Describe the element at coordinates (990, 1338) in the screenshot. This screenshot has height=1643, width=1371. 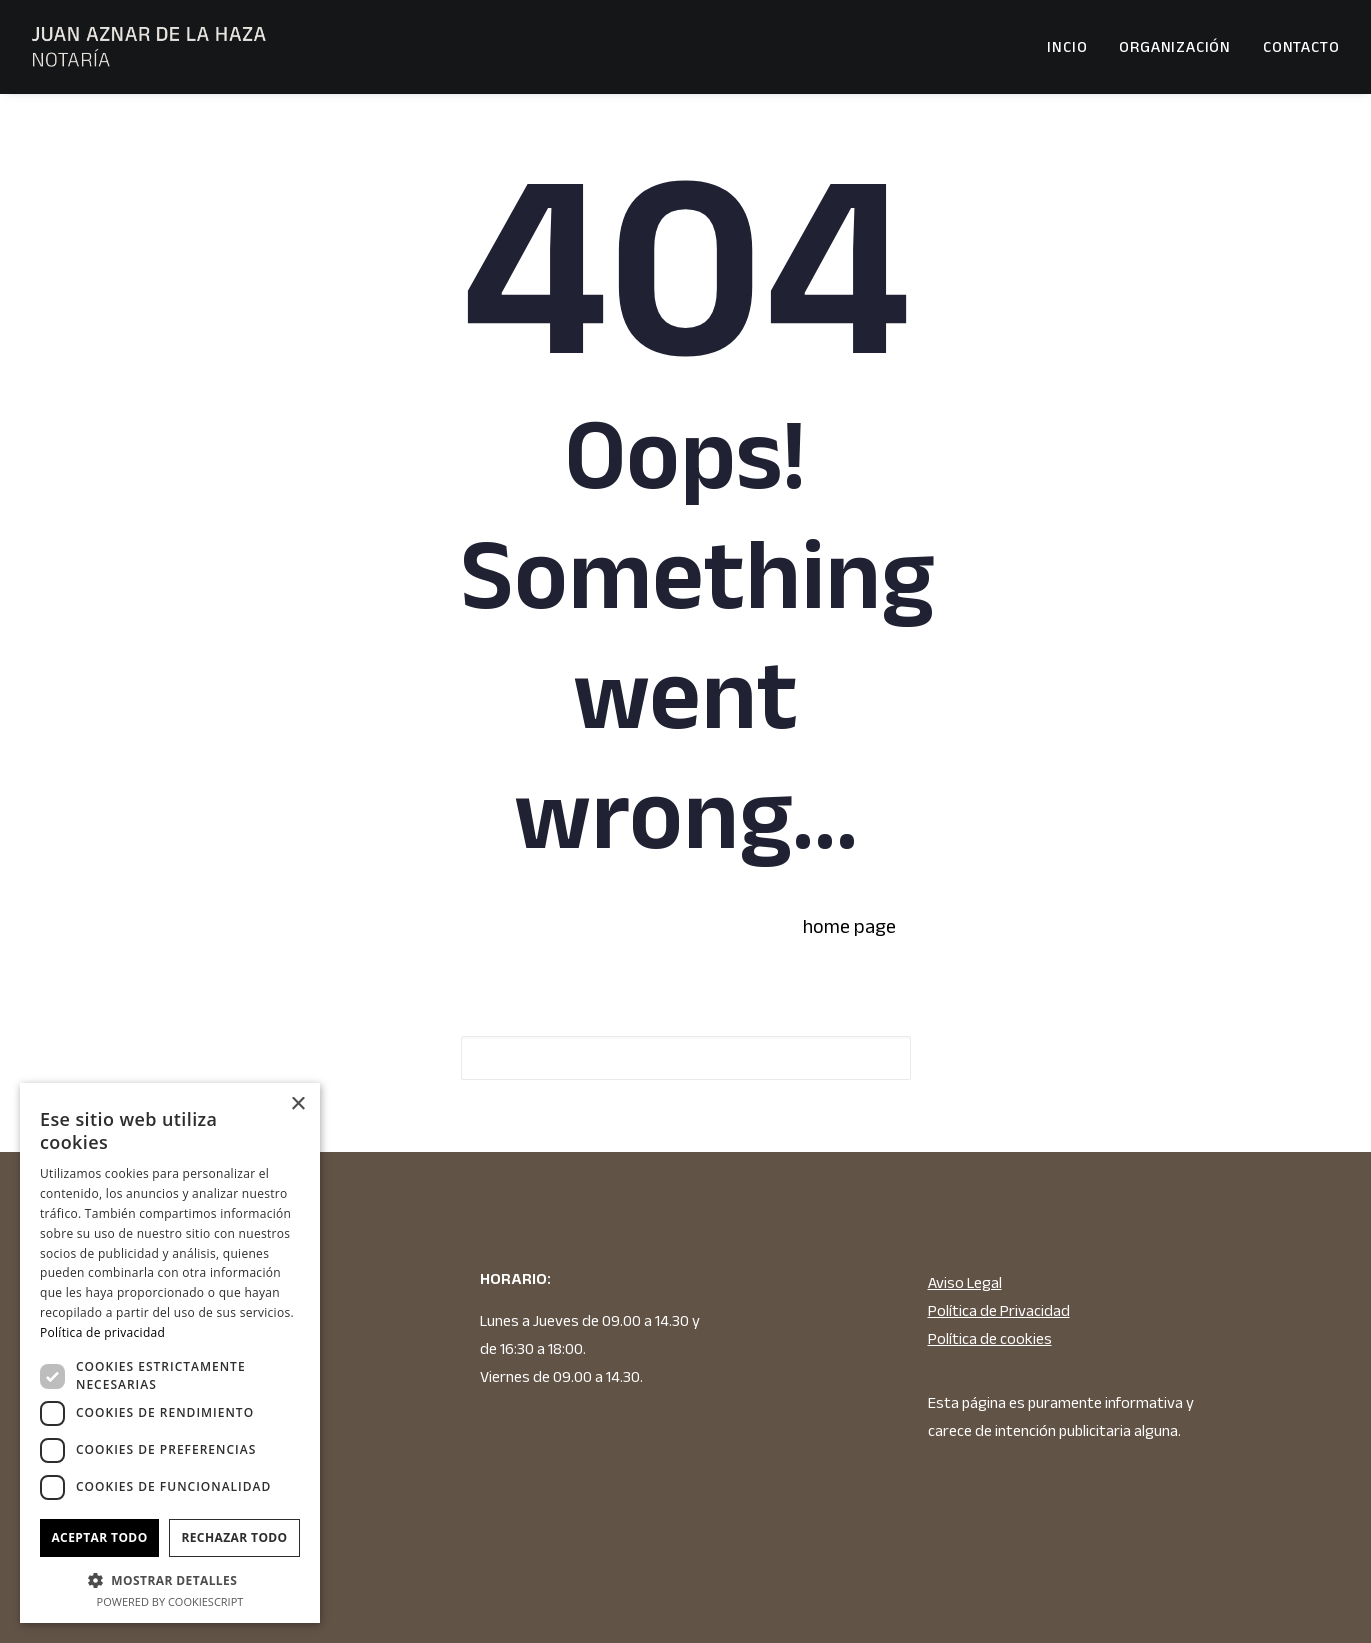
I see `Política de cookies` at that location.